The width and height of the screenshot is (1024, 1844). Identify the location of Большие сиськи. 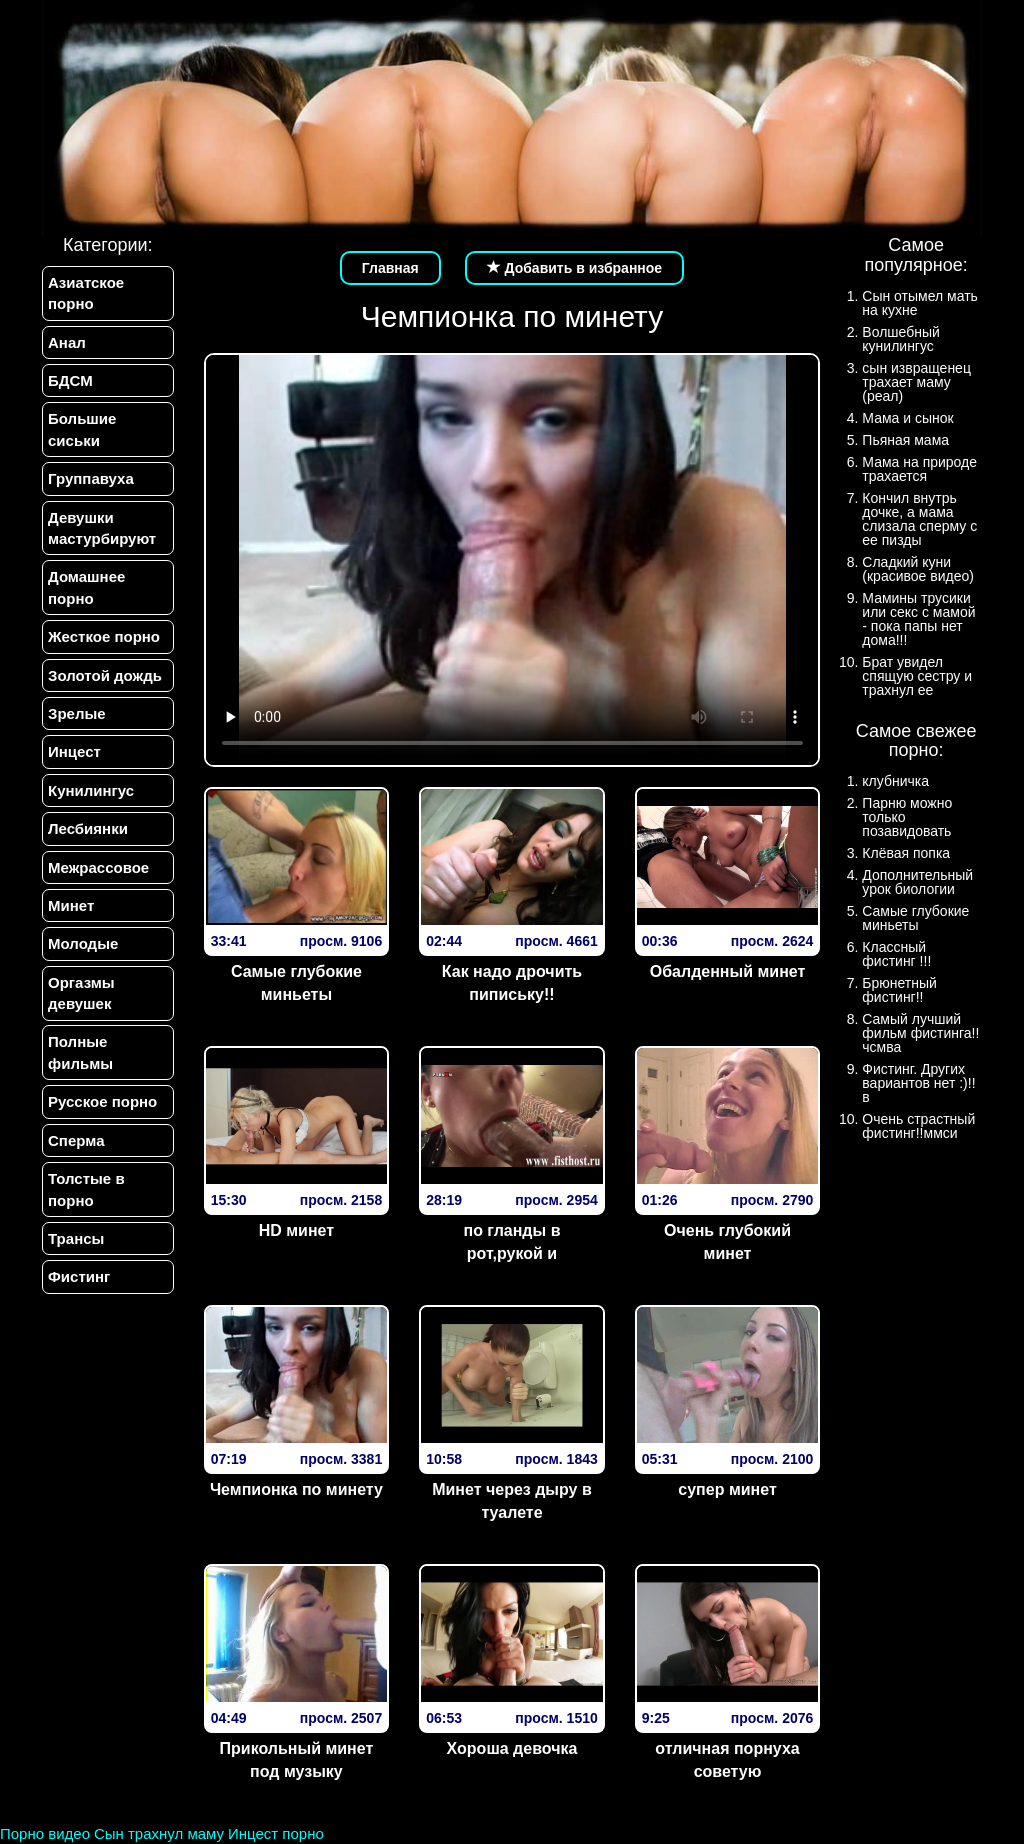
(82, 429).